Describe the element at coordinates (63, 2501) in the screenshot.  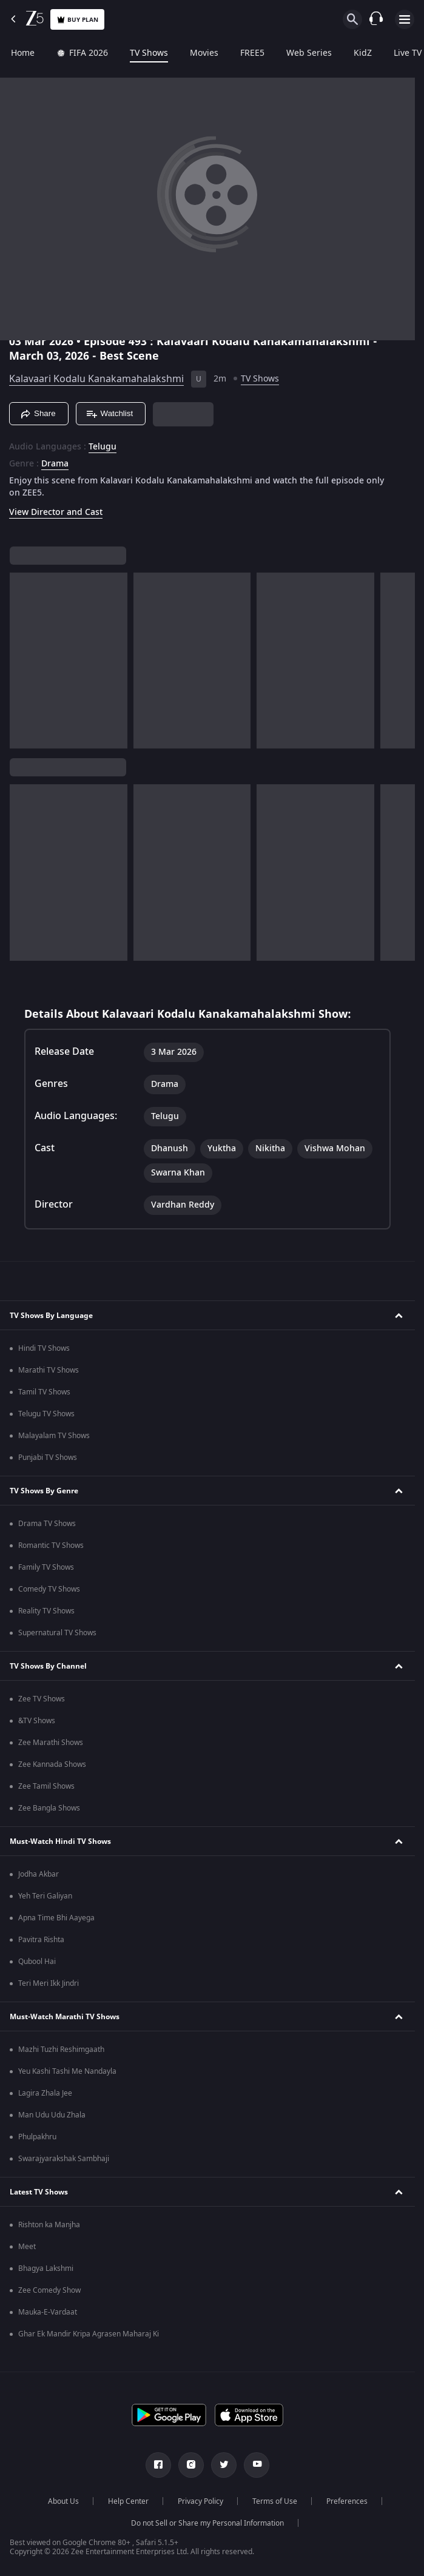
I see `About Us` at that location.